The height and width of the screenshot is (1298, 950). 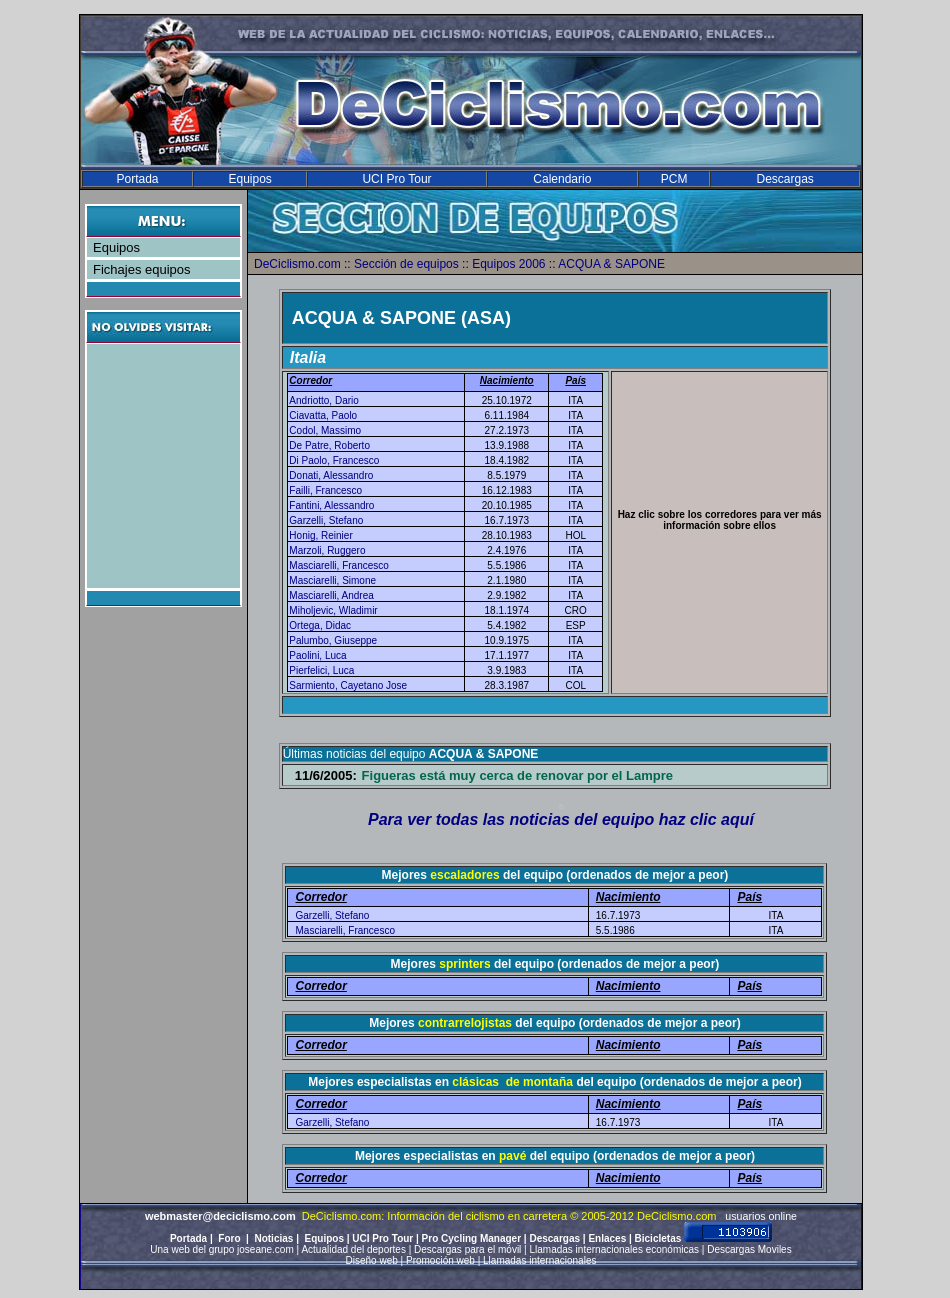 What do you see at coordinates (323, 415) in the screenshot?
I see `Ciavatta, Paolo` at bounding box center [323, 415].